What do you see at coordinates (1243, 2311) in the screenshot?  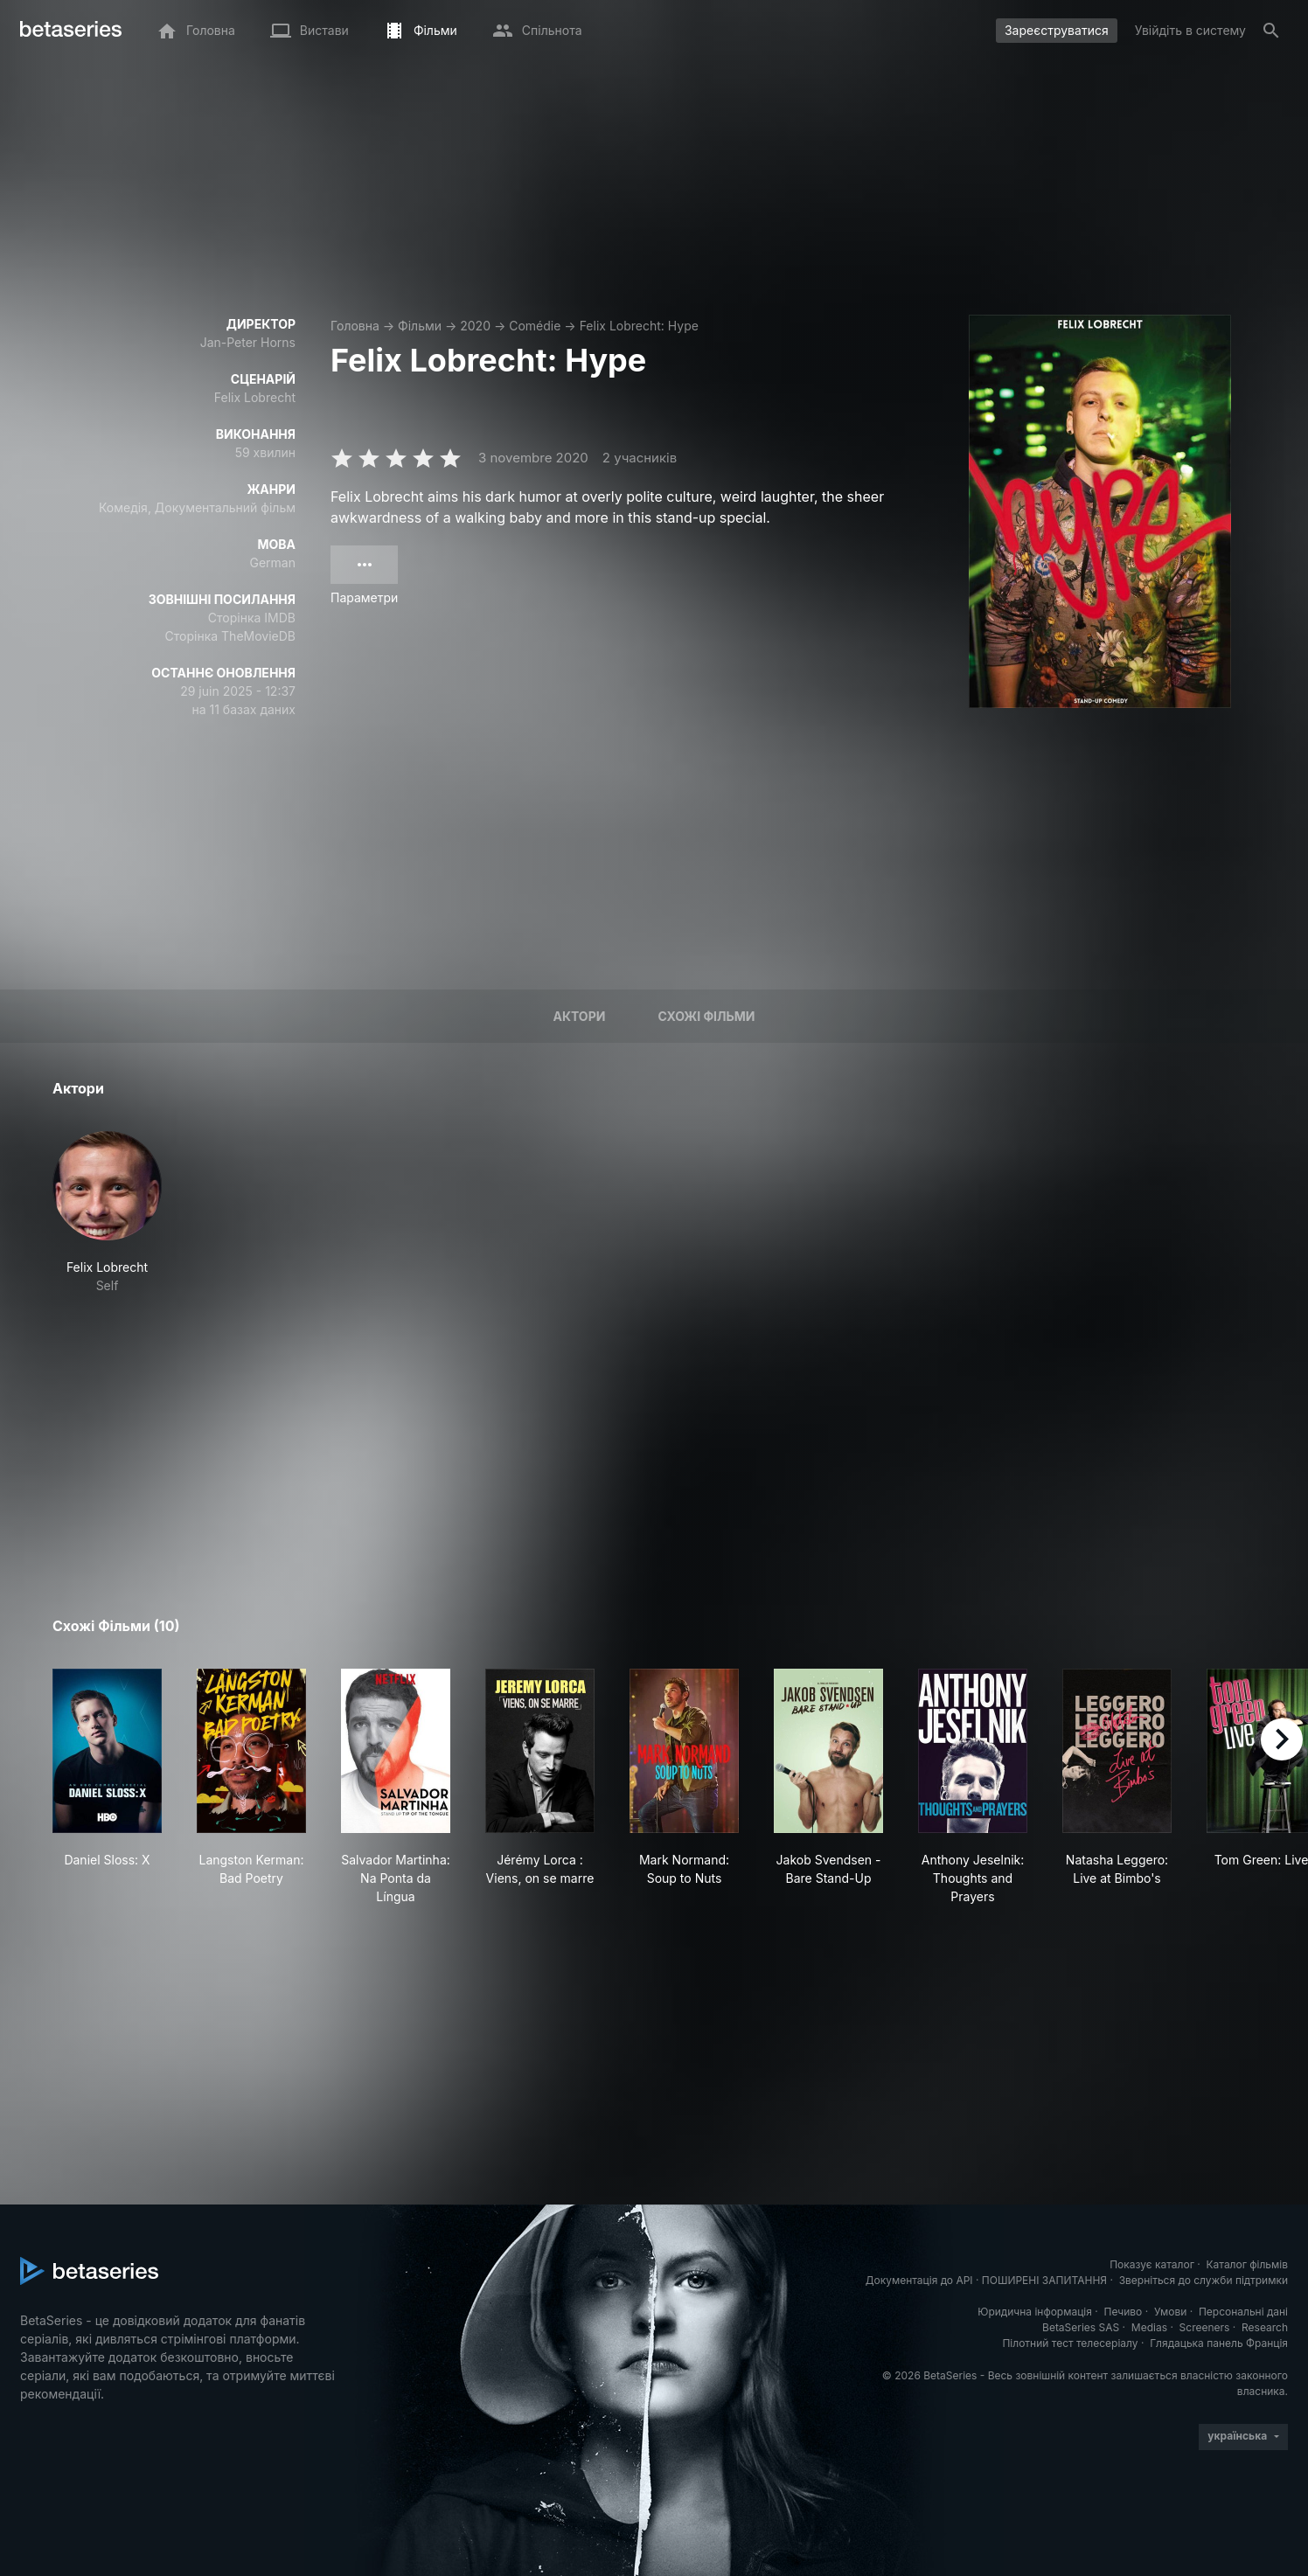 I see `Персональні дані` at bounding box center [1243, 2311].